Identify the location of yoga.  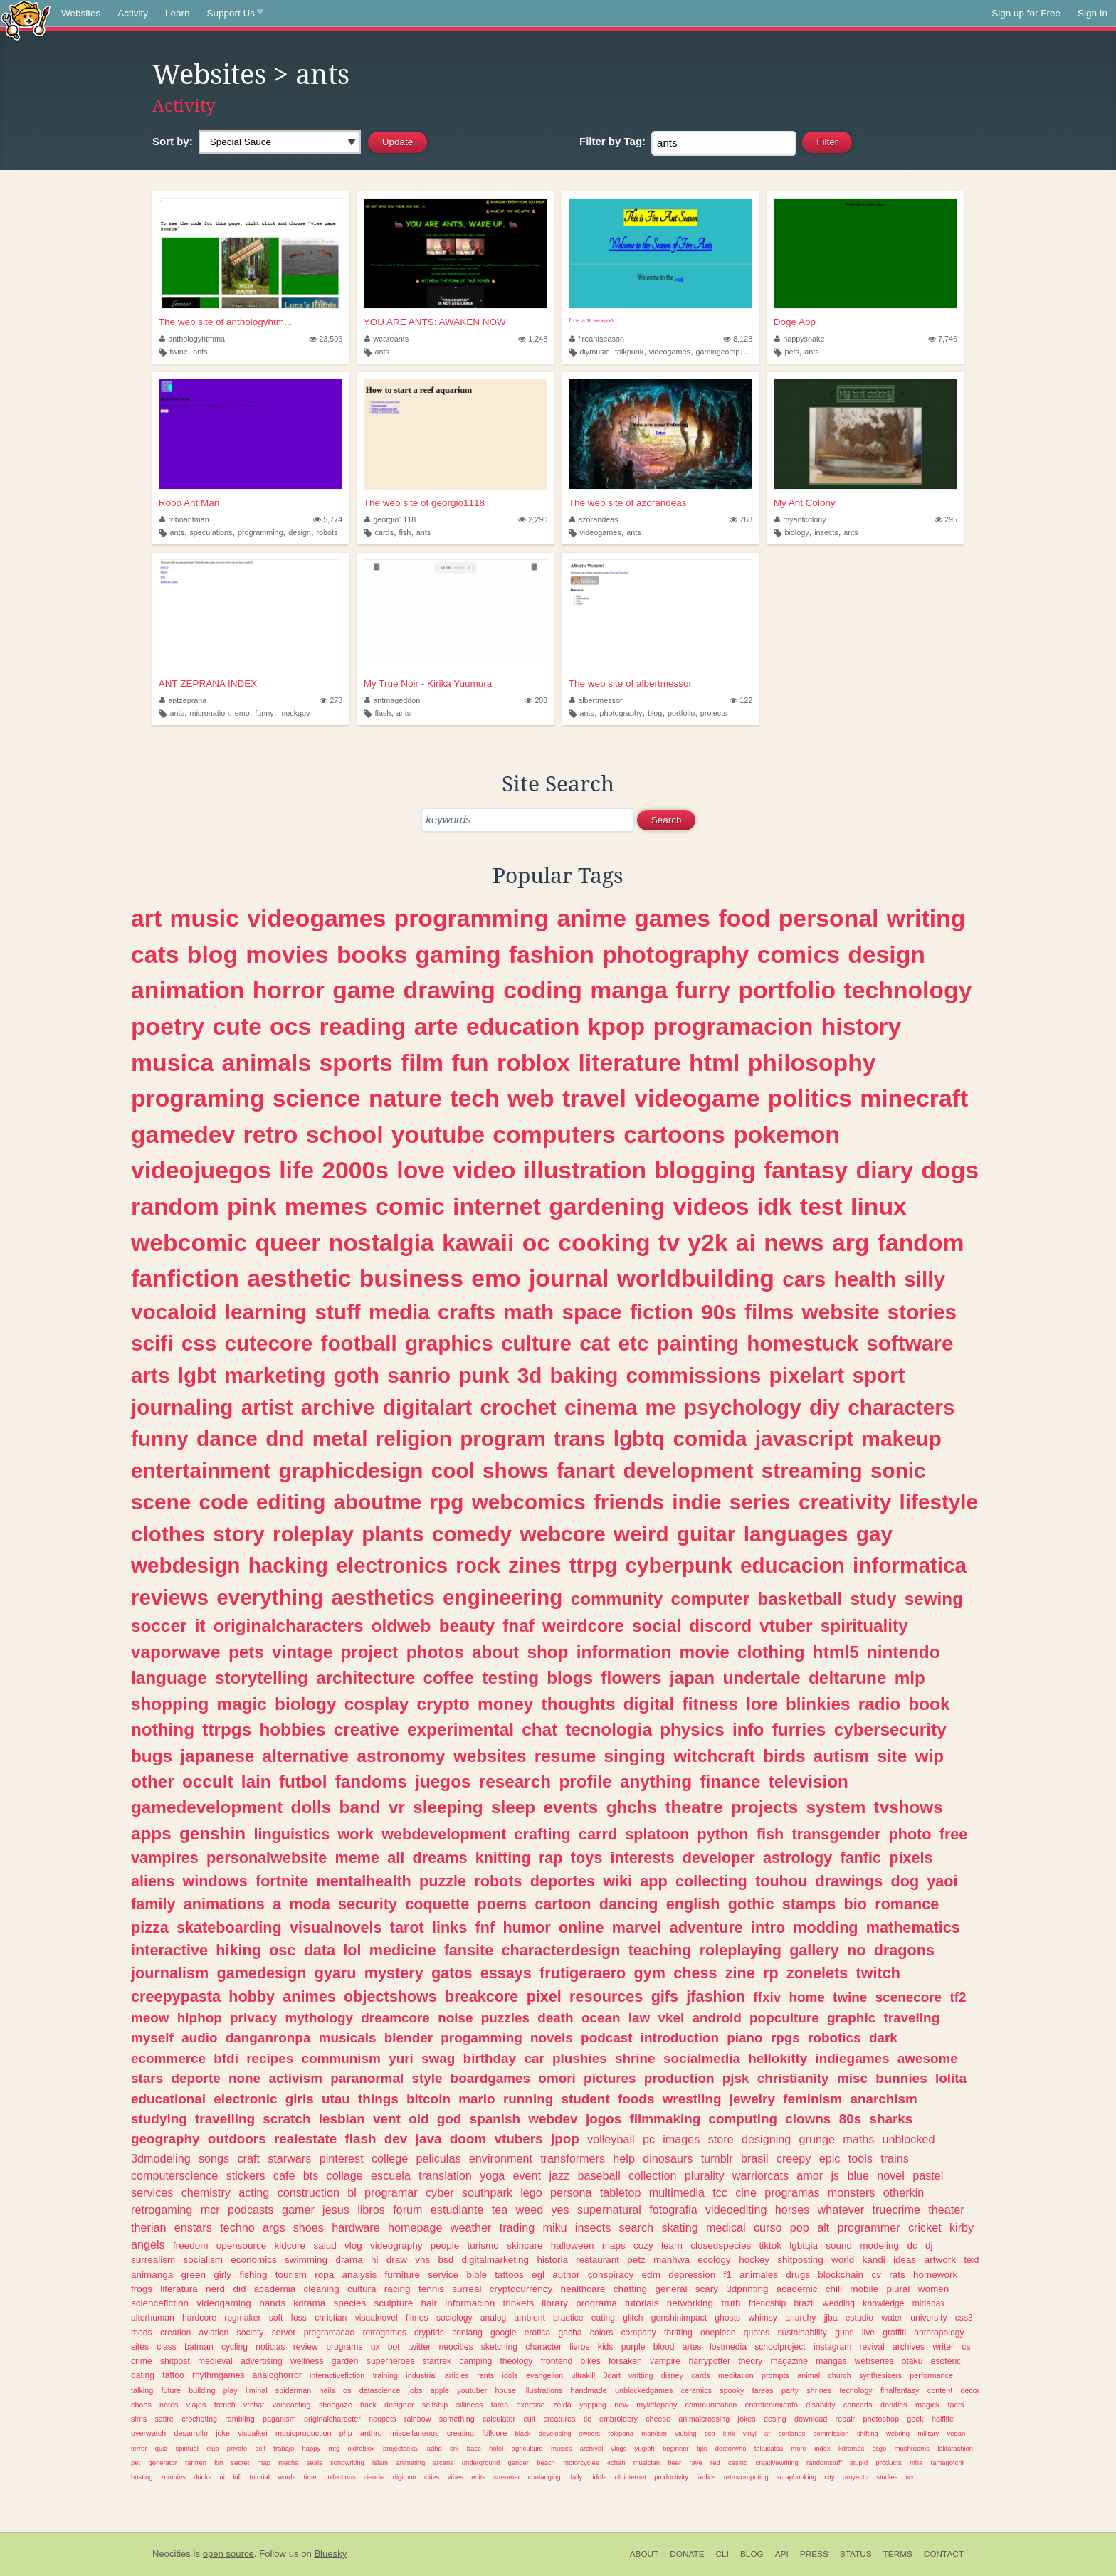
(492, 2175).